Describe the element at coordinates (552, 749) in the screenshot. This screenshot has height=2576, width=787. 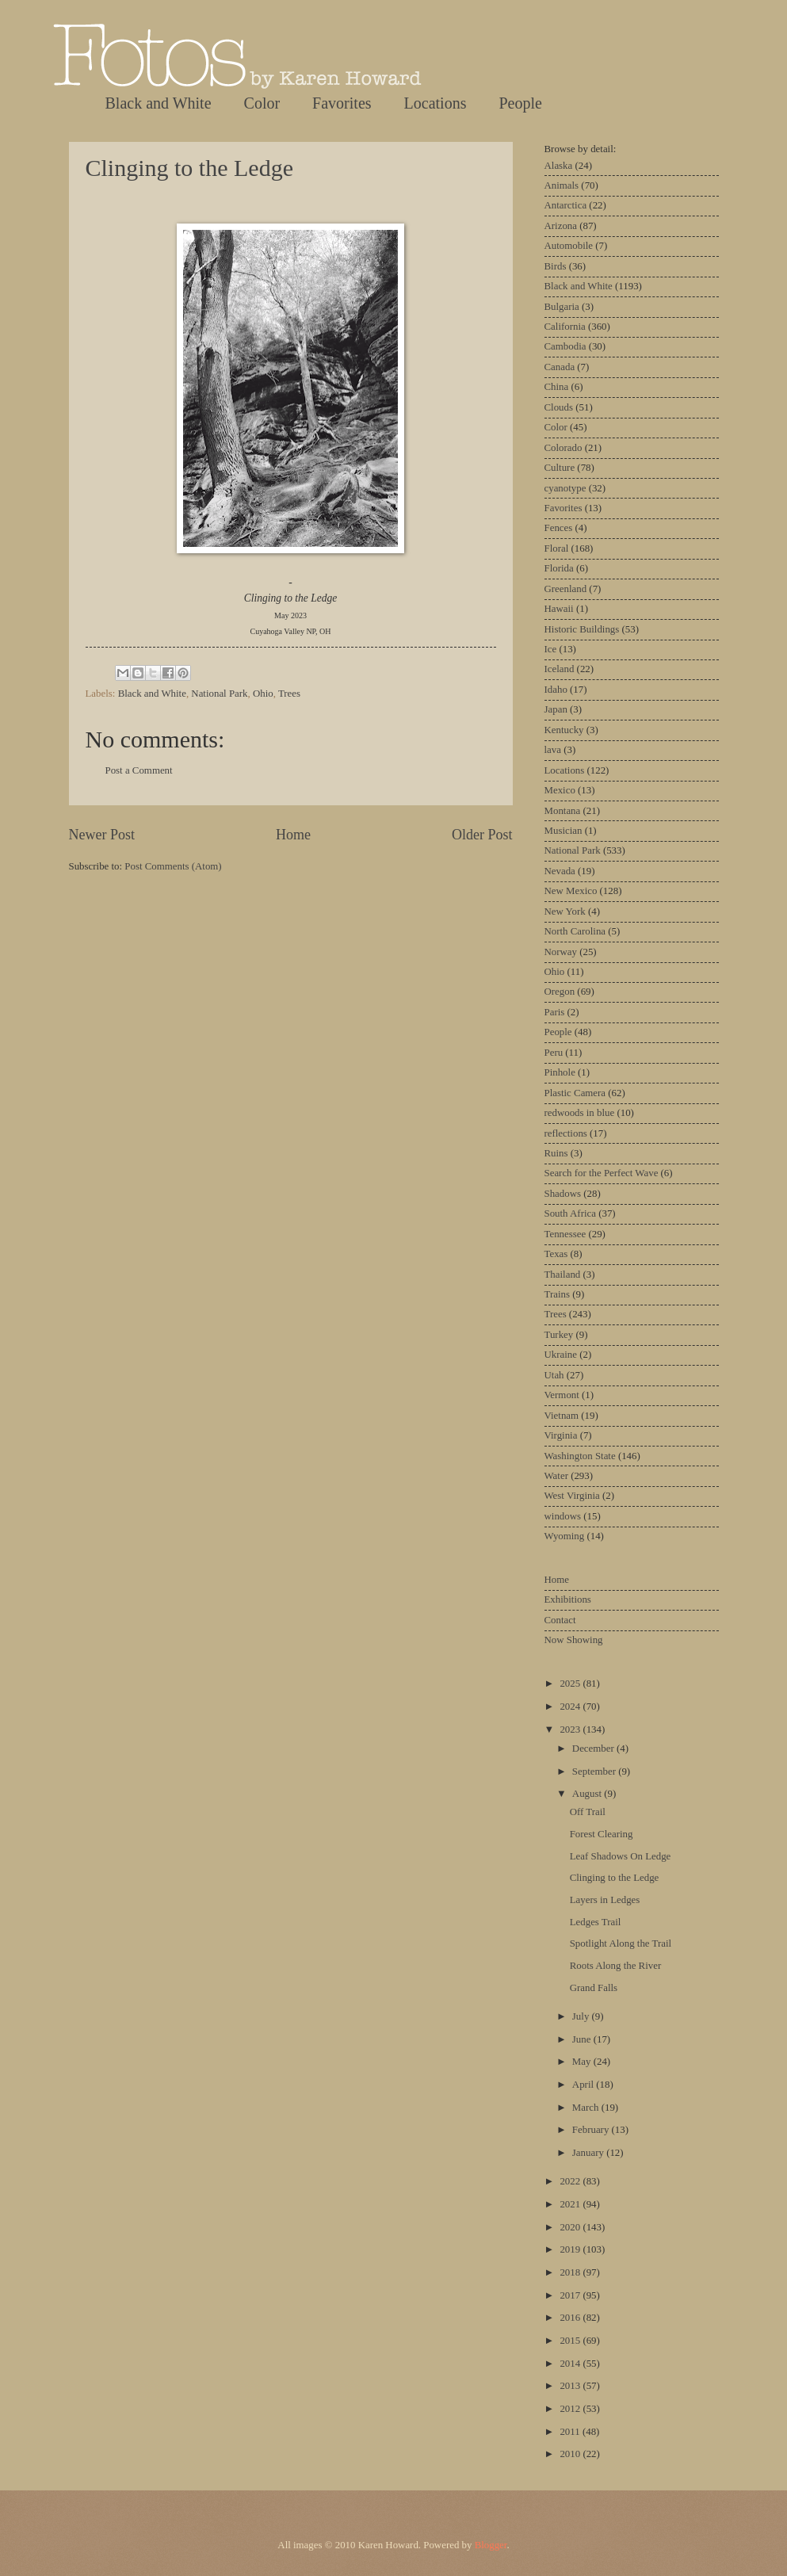
I see `lava` at that location.